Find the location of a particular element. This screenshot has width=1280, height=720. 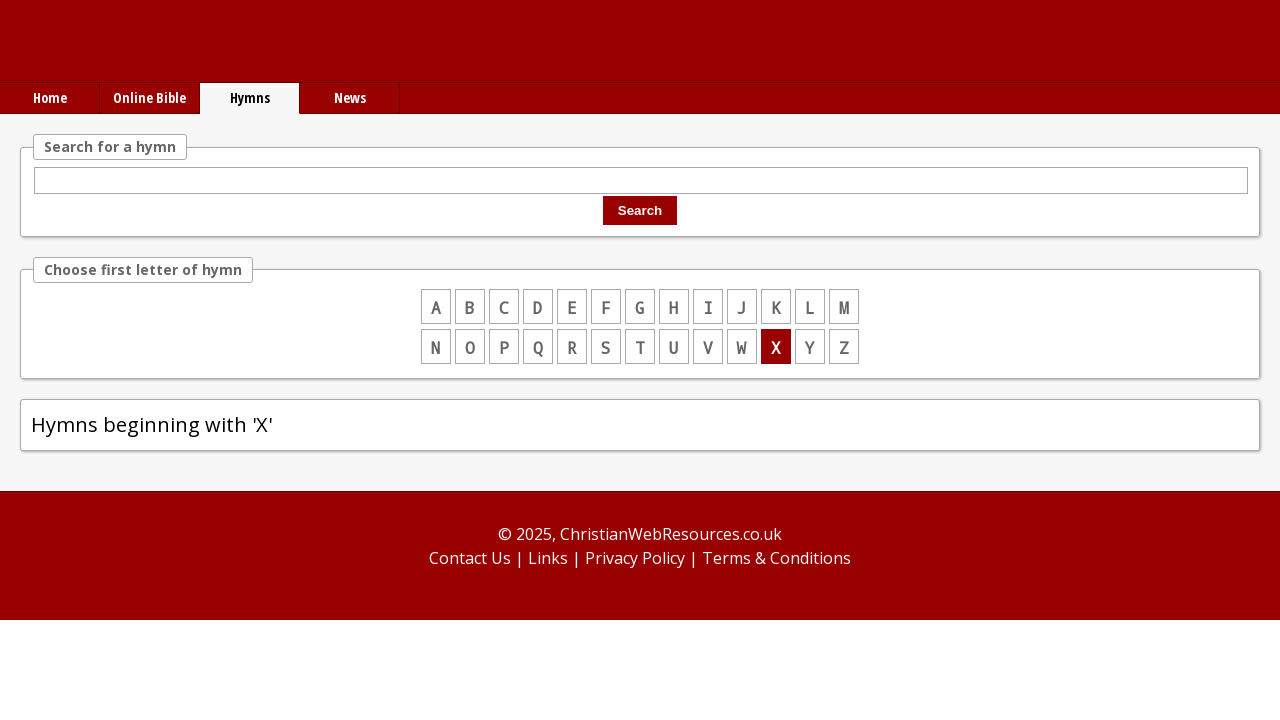

Terms & Conditions is located at coordinates (776, 558).